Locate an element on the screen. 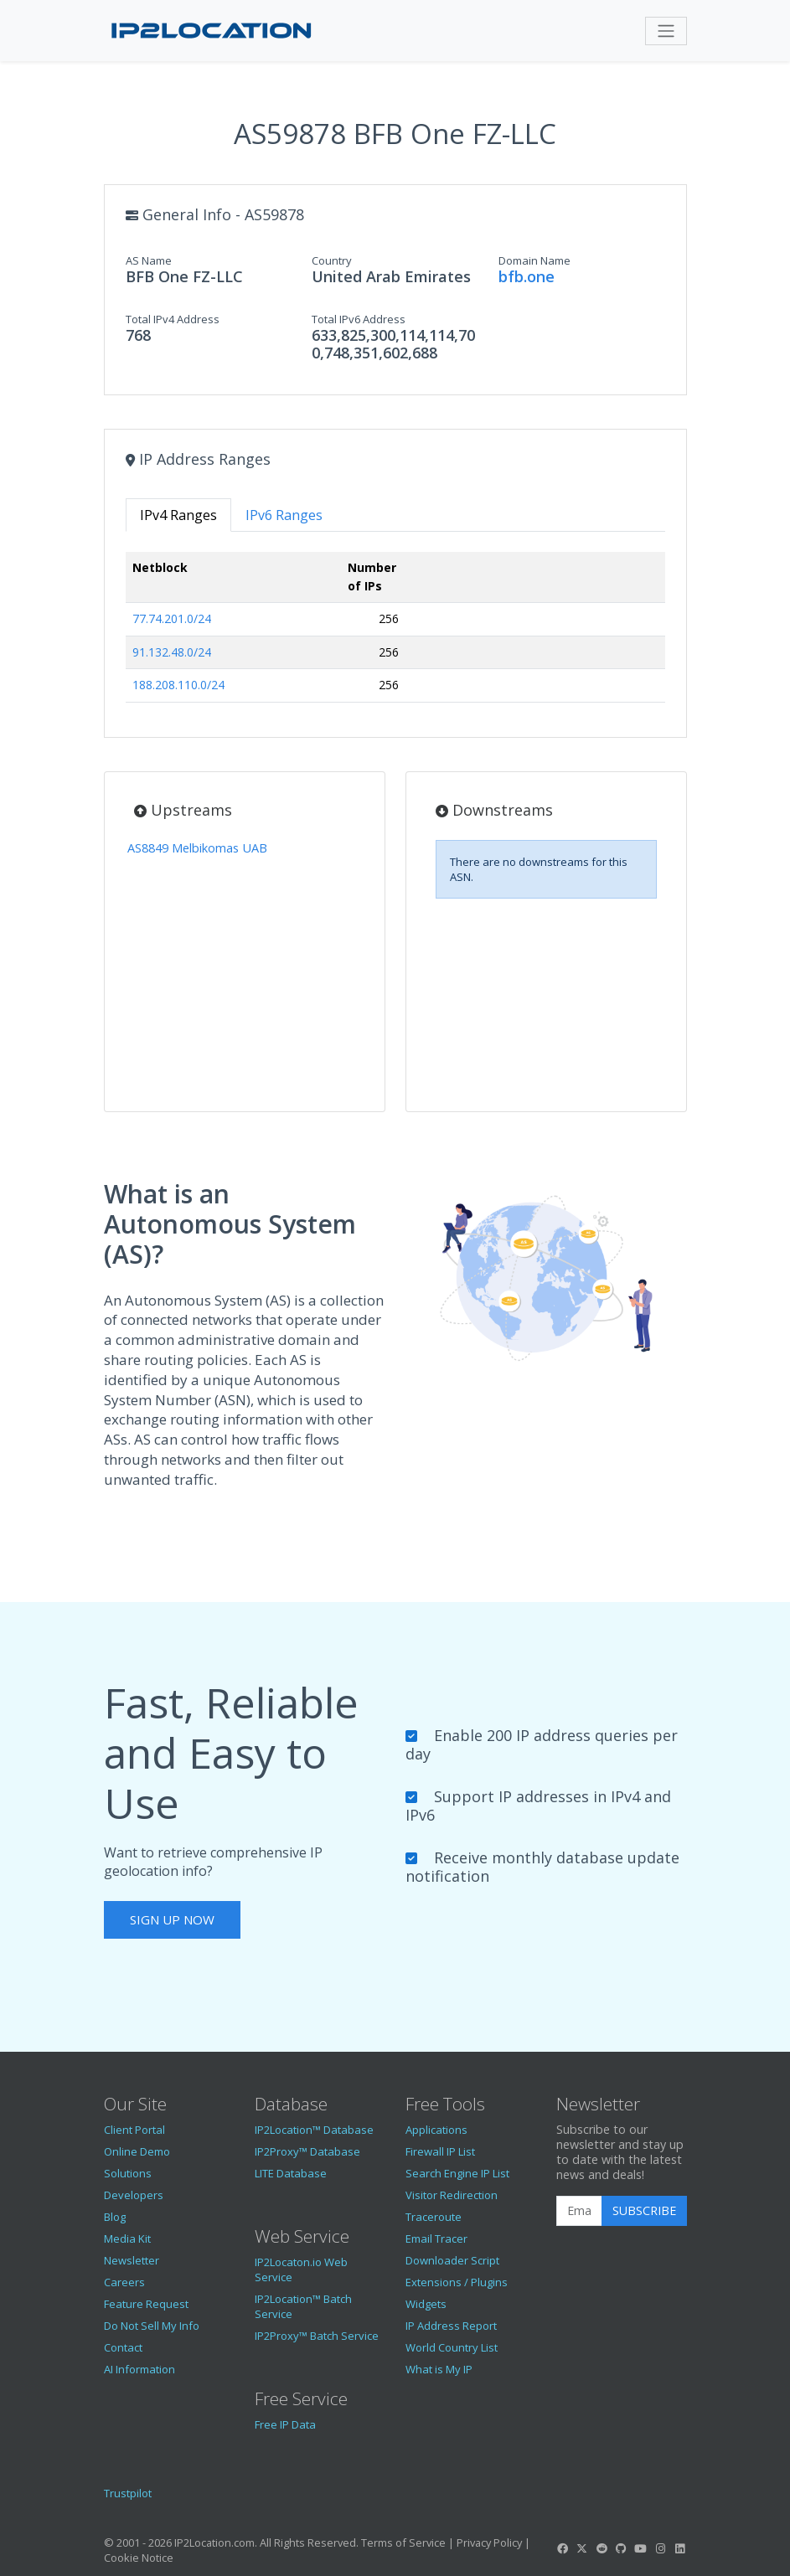 The width and height of the screenshot is (790, 2576). Trustpilot is located at coordinates (128, 2493).